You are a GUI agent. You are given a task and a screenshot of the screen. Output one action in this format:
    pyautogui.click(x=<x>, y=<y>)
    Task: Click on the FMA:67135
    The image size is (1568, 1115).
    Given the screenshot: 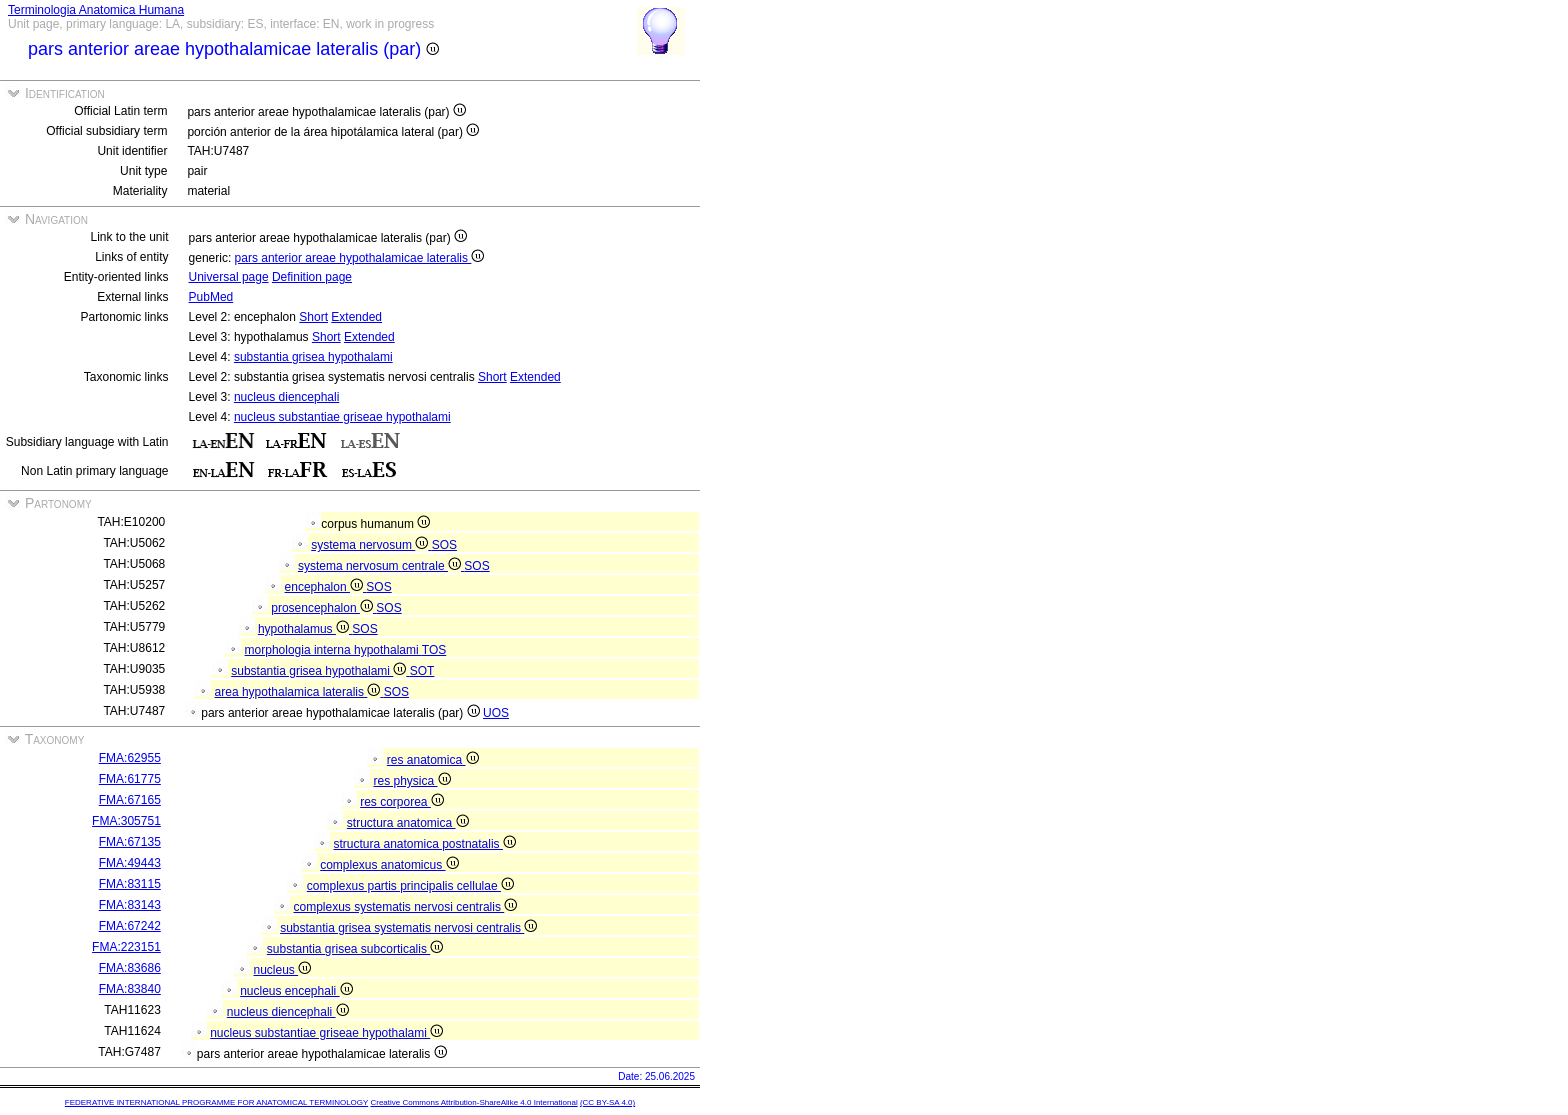 What is the action you would take?
    pyautogui.click(x=130, y=842)
    